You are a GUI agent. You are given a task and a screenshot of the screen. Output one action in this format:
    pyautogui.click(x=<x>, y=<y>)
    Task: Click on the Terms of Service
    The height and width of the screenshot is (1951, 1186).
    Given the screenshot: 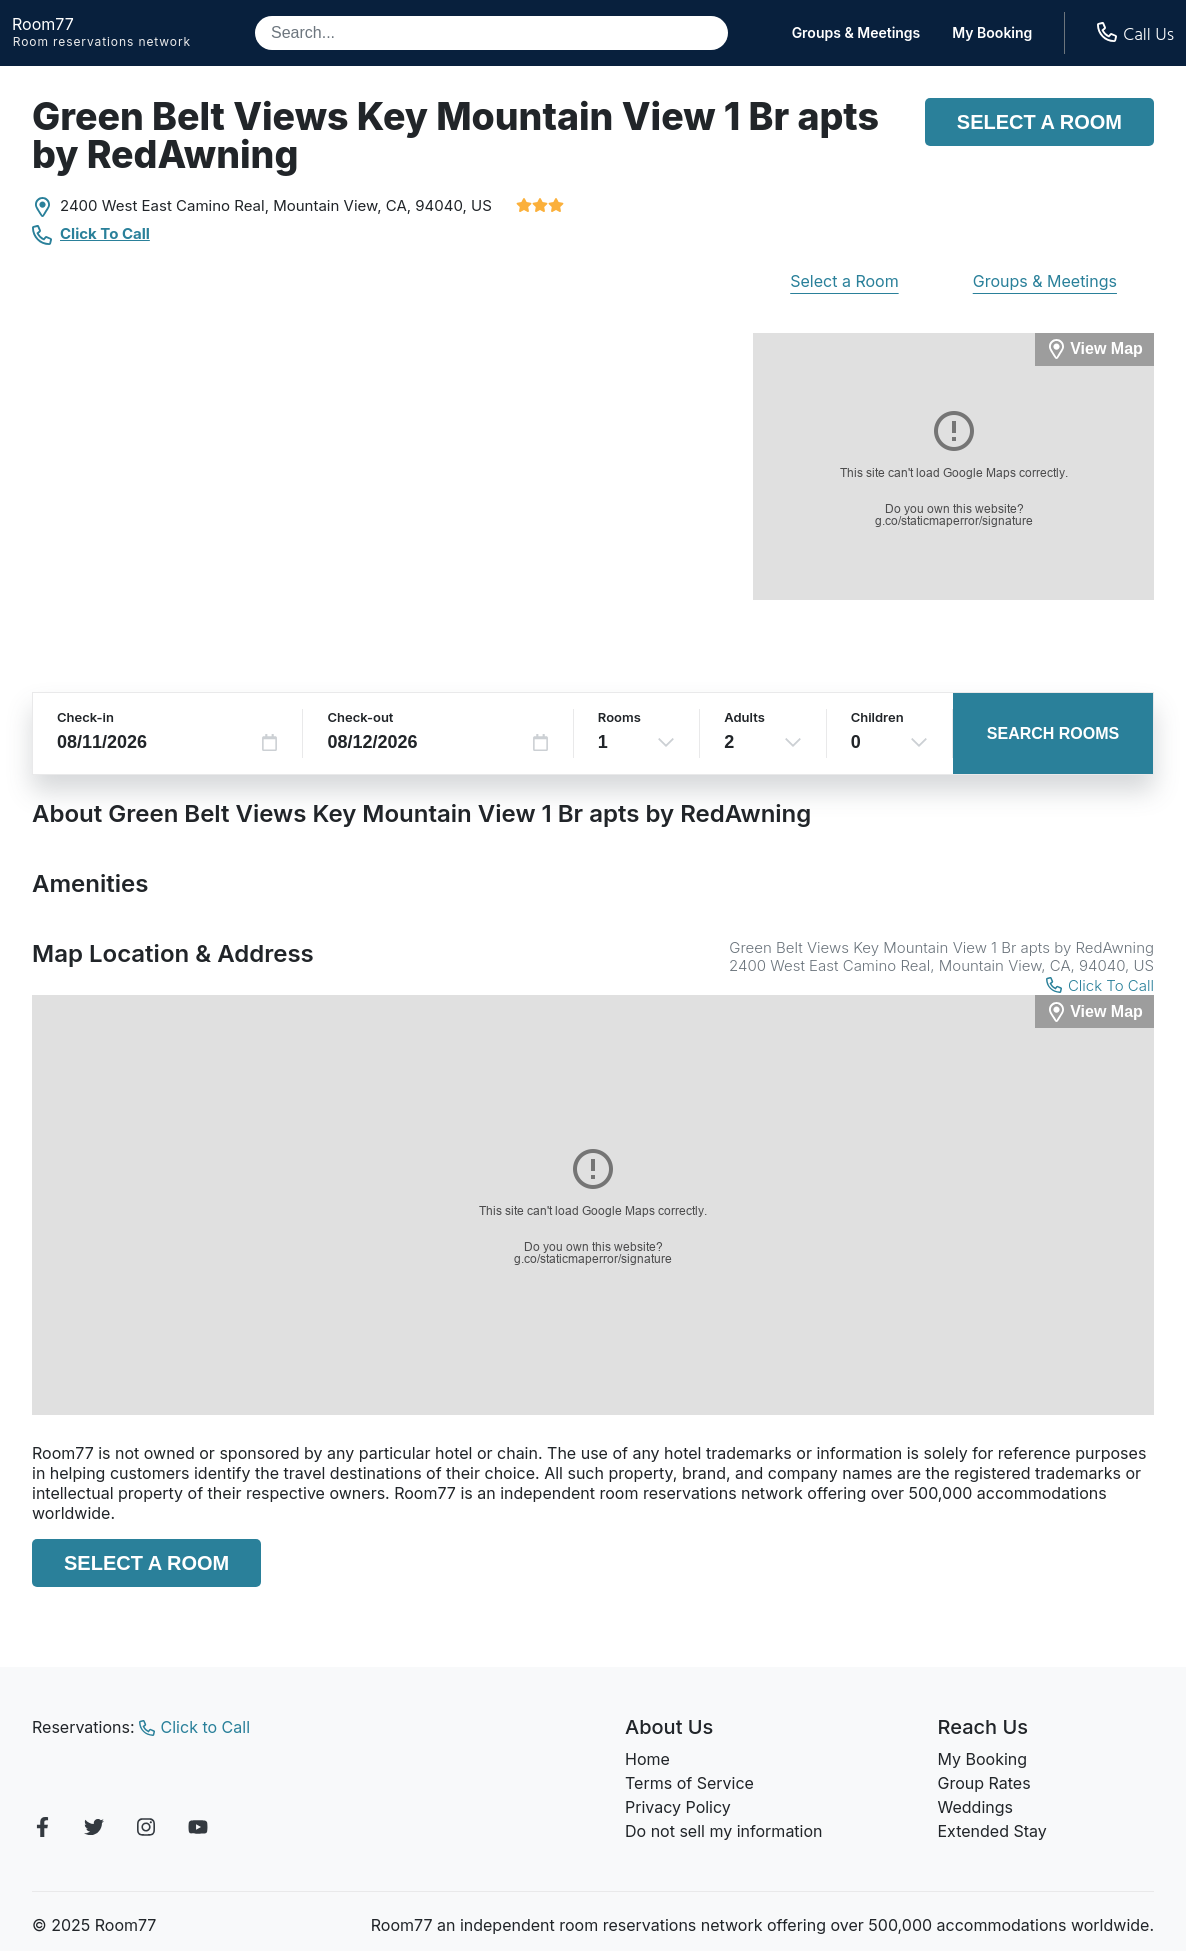 What is the action you would take?
    pyautogui.click(x=689, y=1783)
    